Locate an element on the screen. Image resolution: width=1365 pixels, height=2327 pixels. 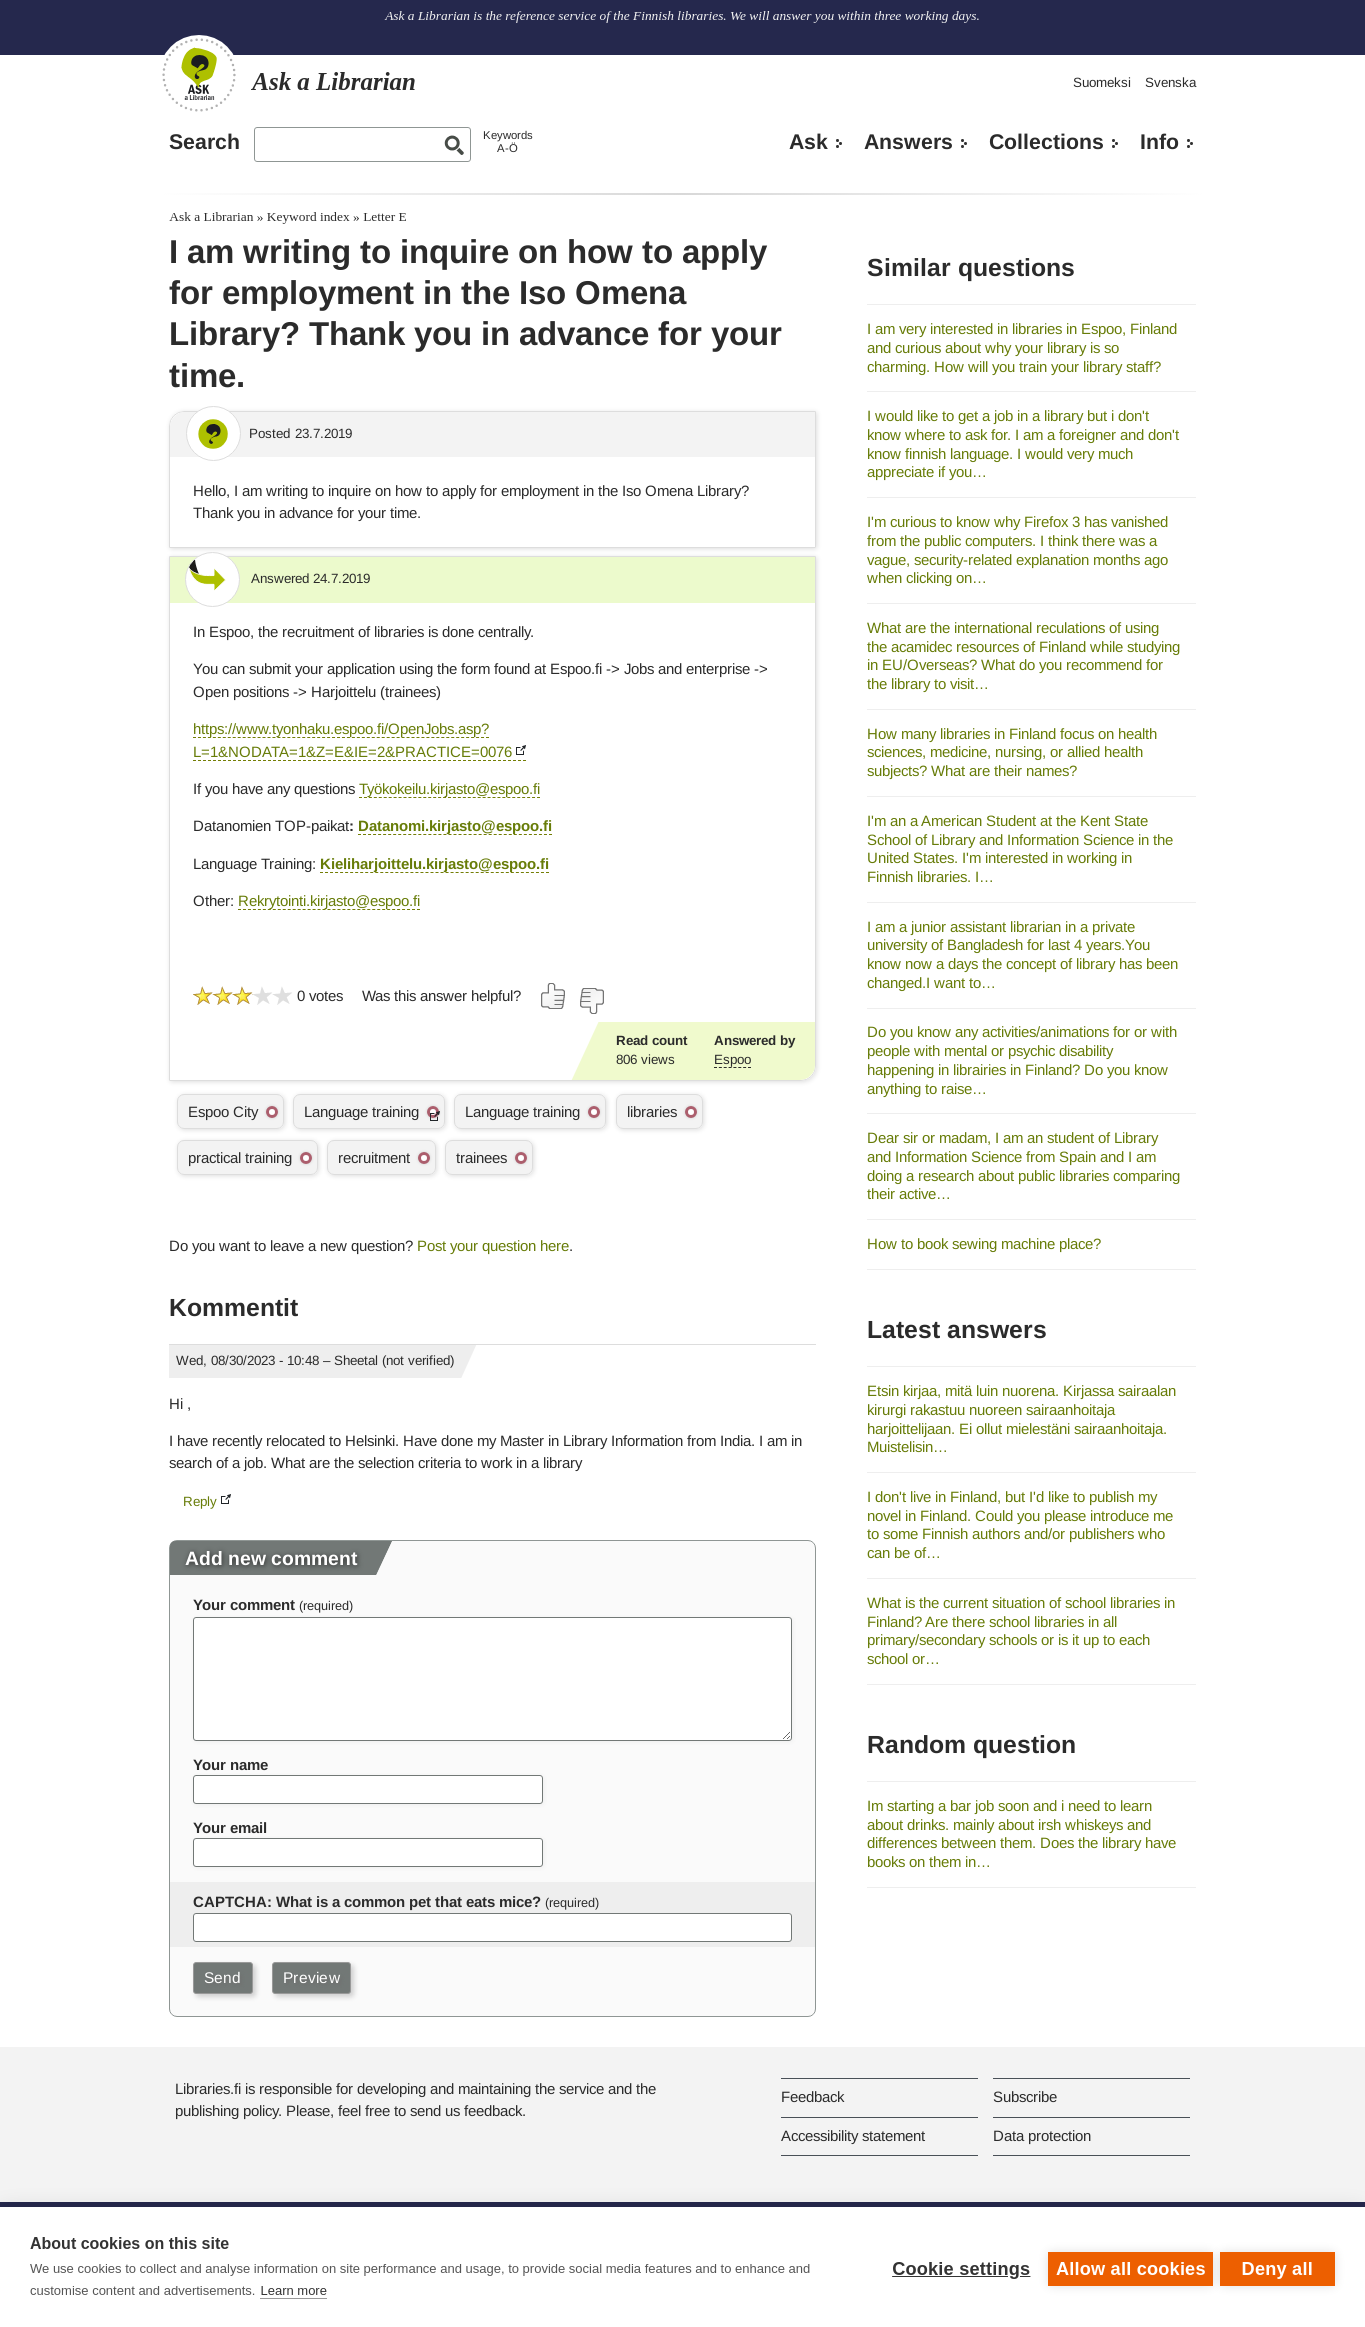
Post your question here is located at coordinates (493, 1245).